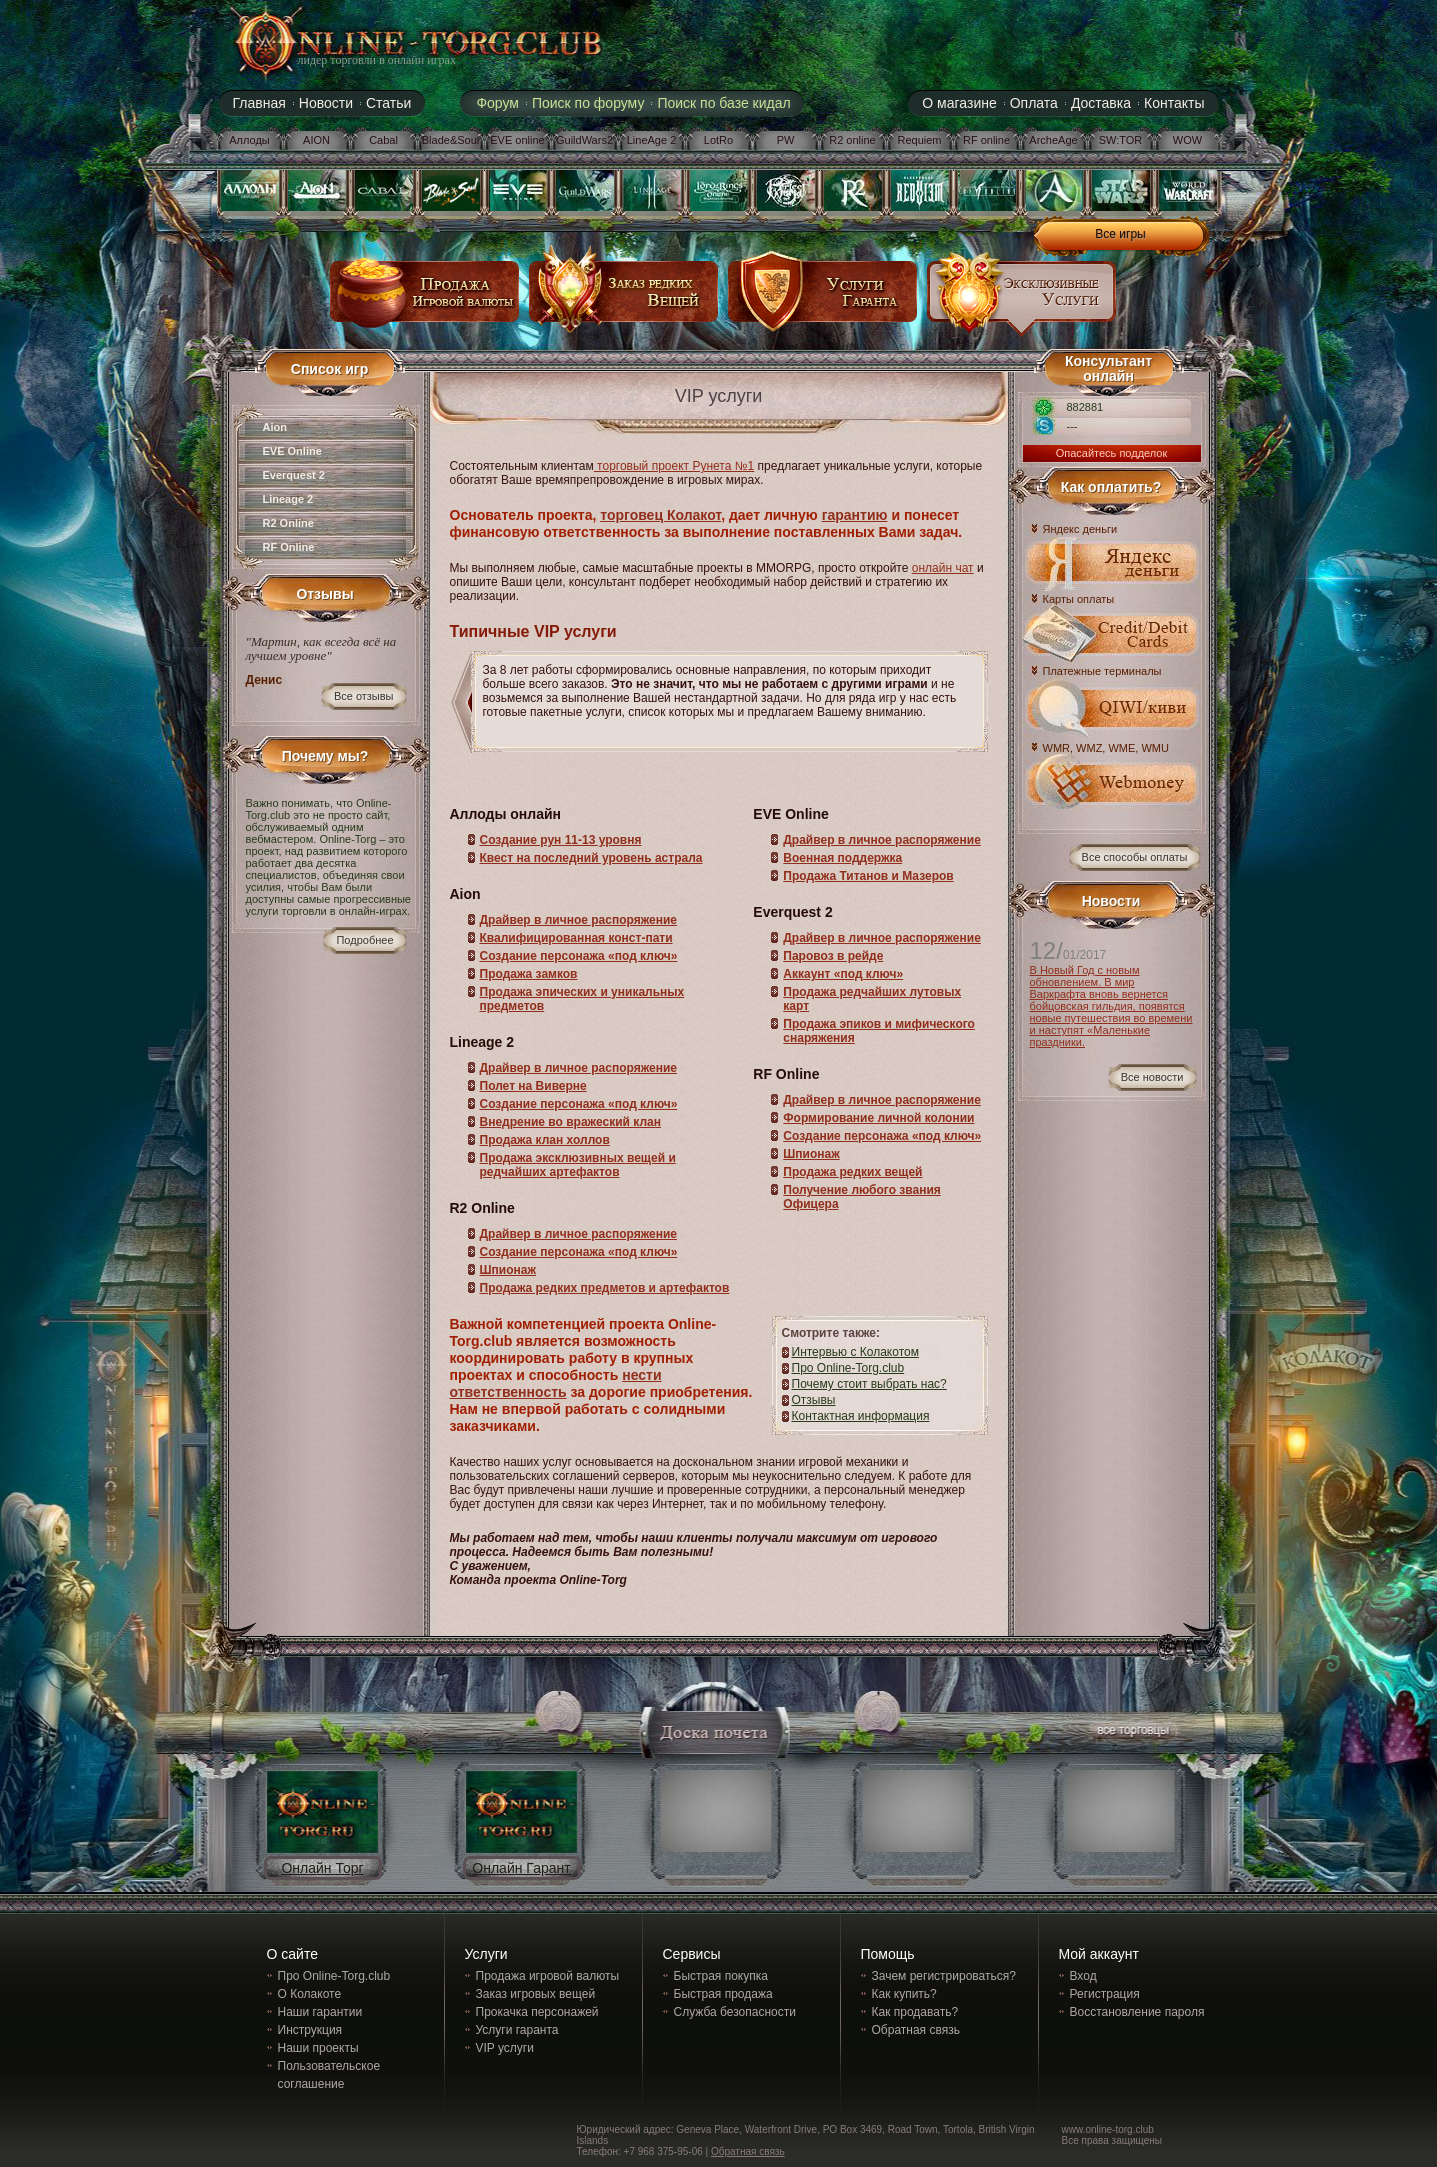 The height and width of the screenshot is (2167, 1437). Describe the element at coordinates (292, 451) in the screenshot. I see `EVE Online` at that location.